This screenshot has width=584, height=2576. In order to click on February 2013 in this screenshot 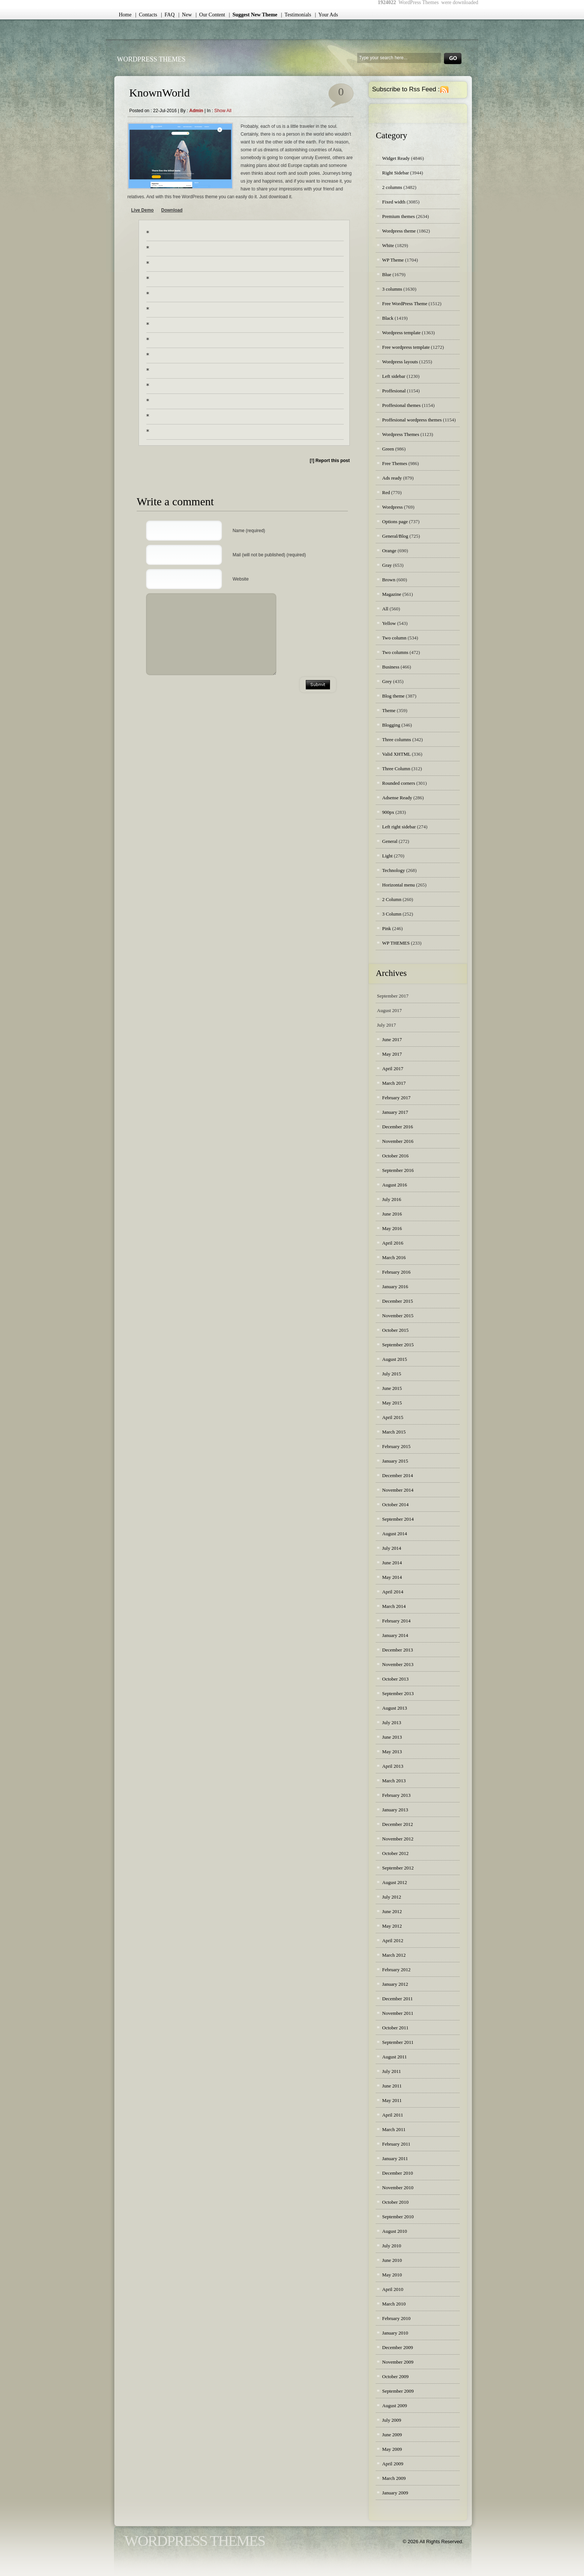, I will do `click(396, 1795)`.